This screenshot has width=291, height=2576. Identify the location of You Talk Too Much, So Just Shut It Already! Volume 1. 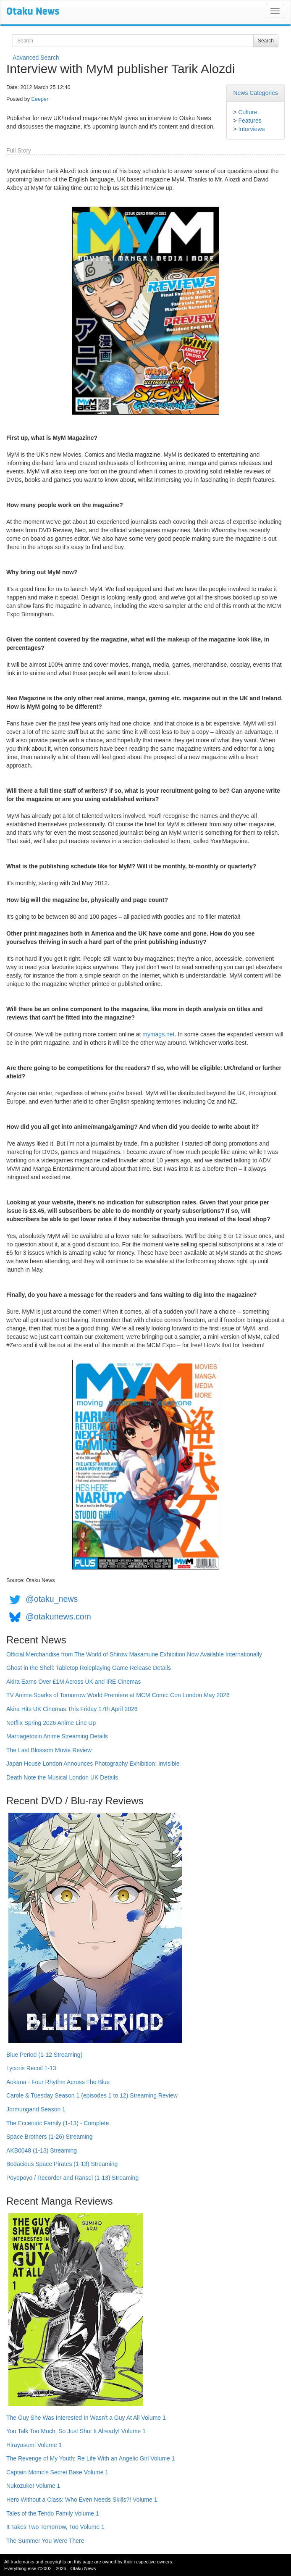
(76, 2431).